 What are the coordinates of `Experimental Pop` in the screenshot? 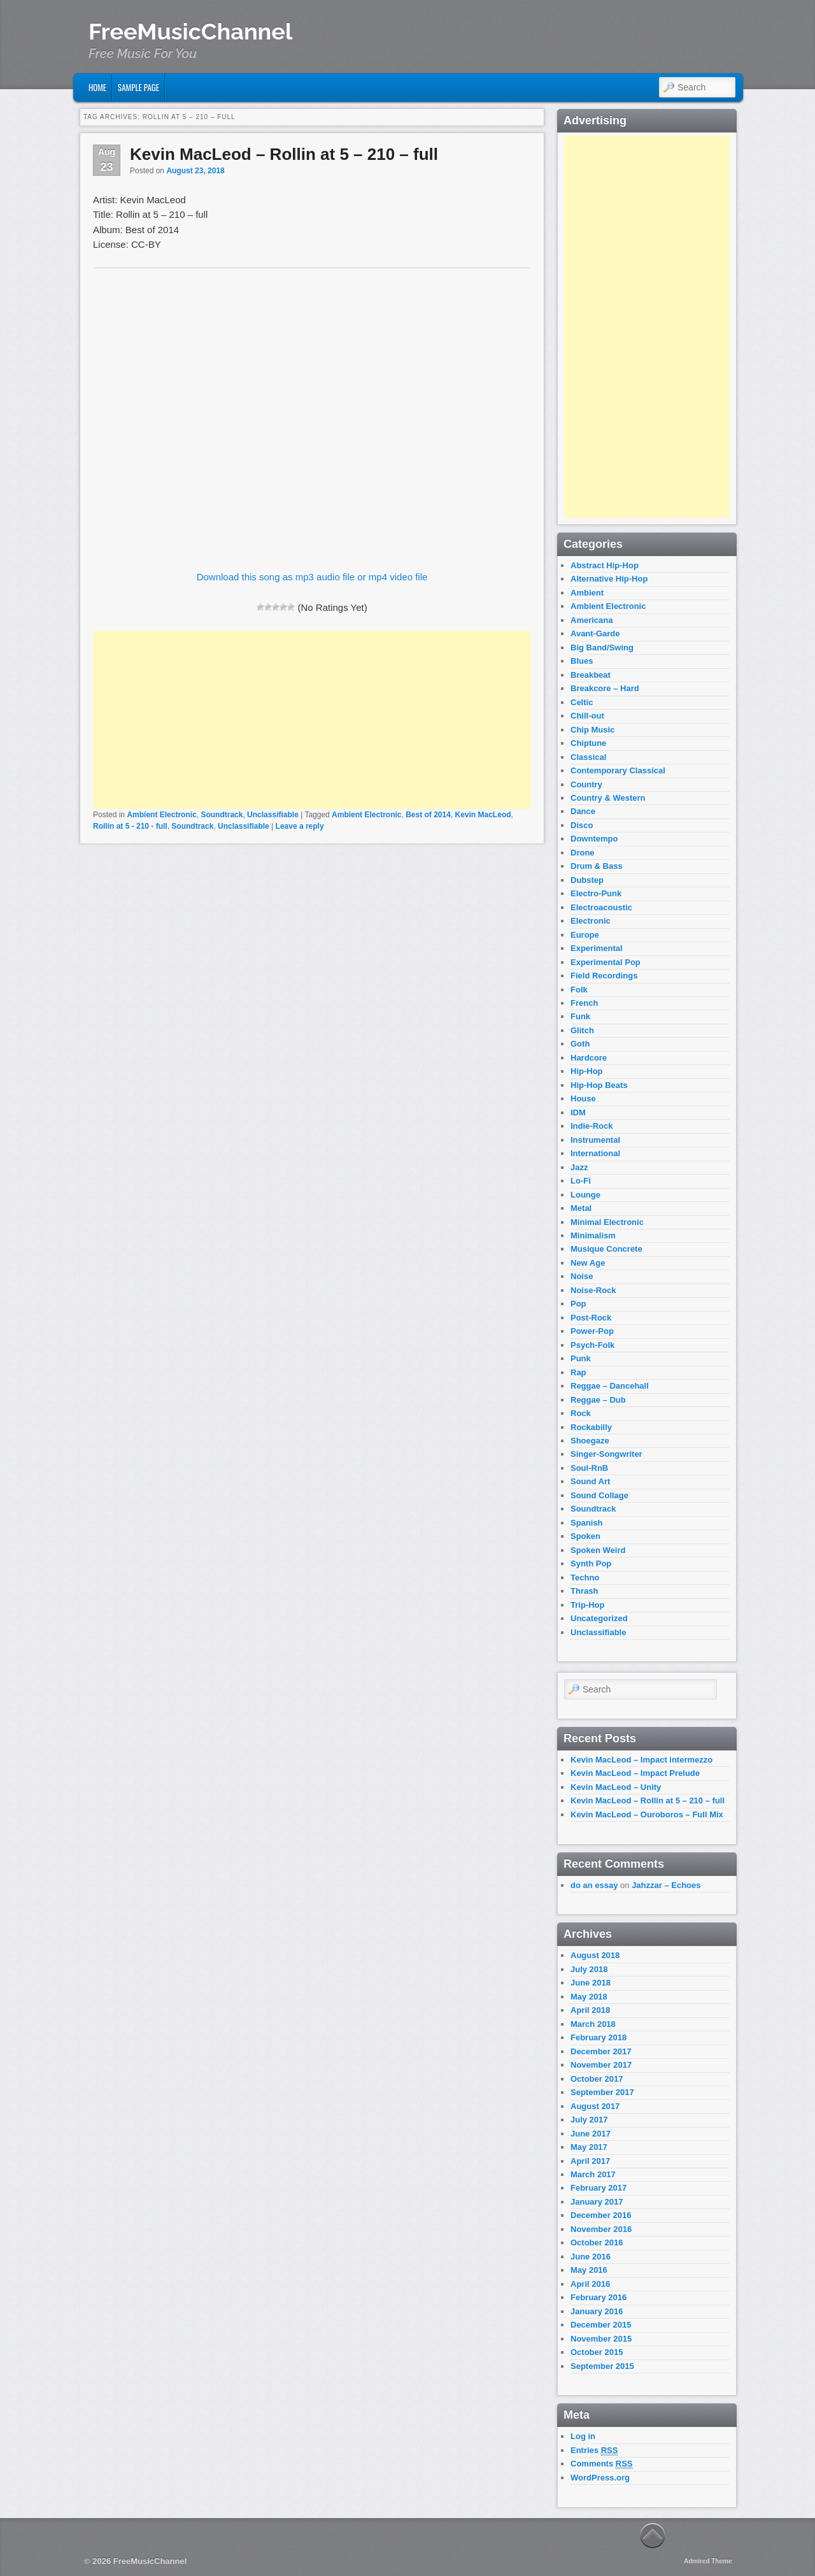 It's located at (605, 962).